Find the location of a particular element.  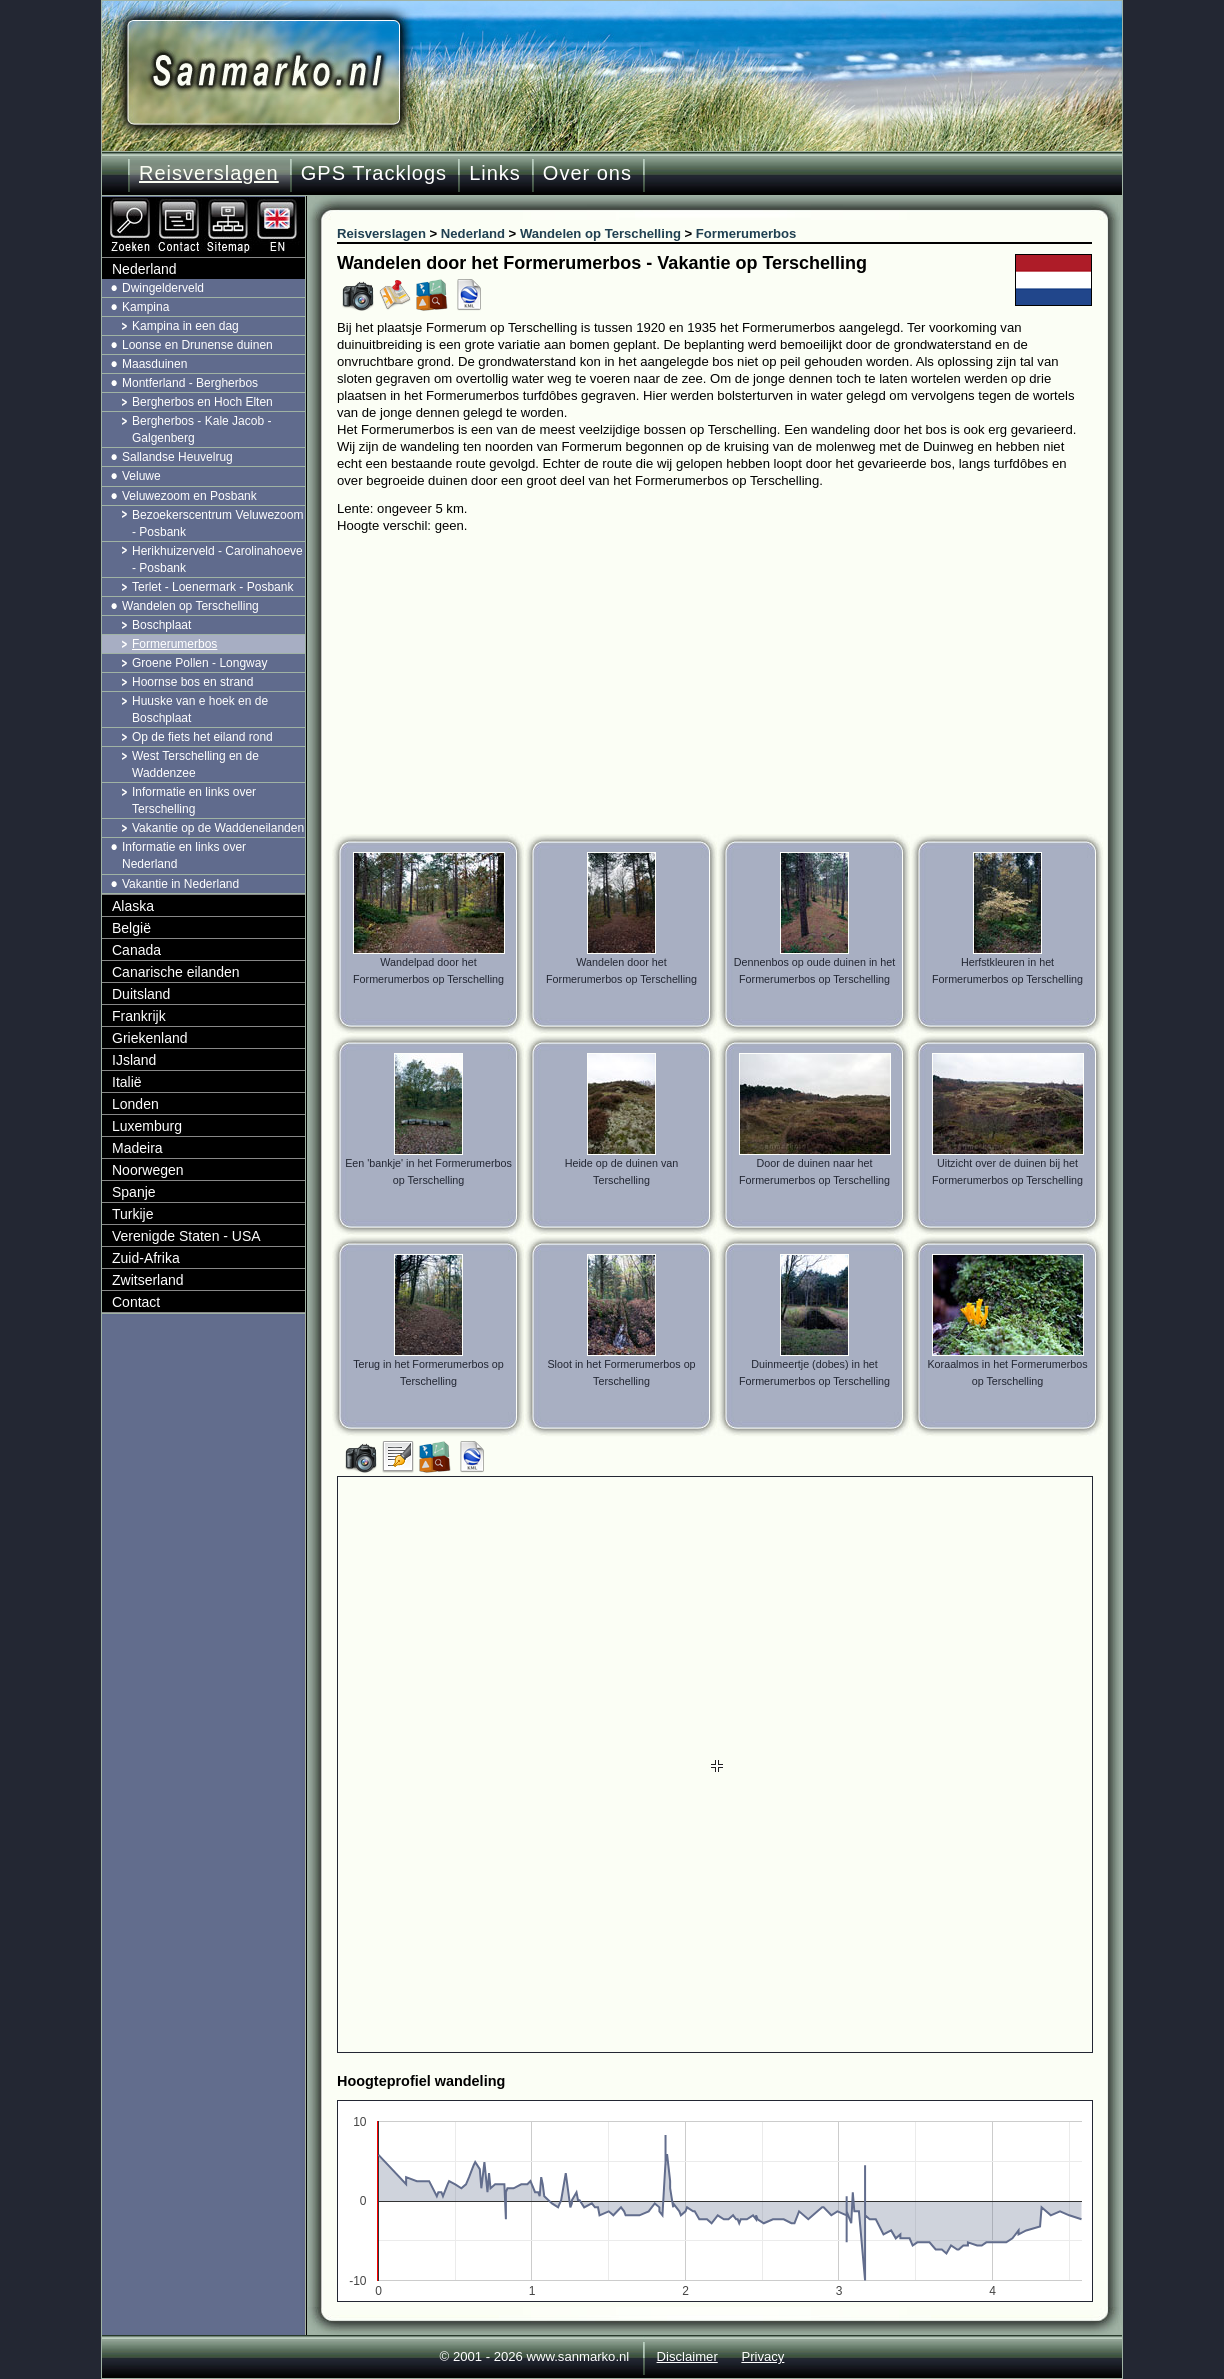

Bergherbos en Hoch Elten is located at coordinates (202, 402).